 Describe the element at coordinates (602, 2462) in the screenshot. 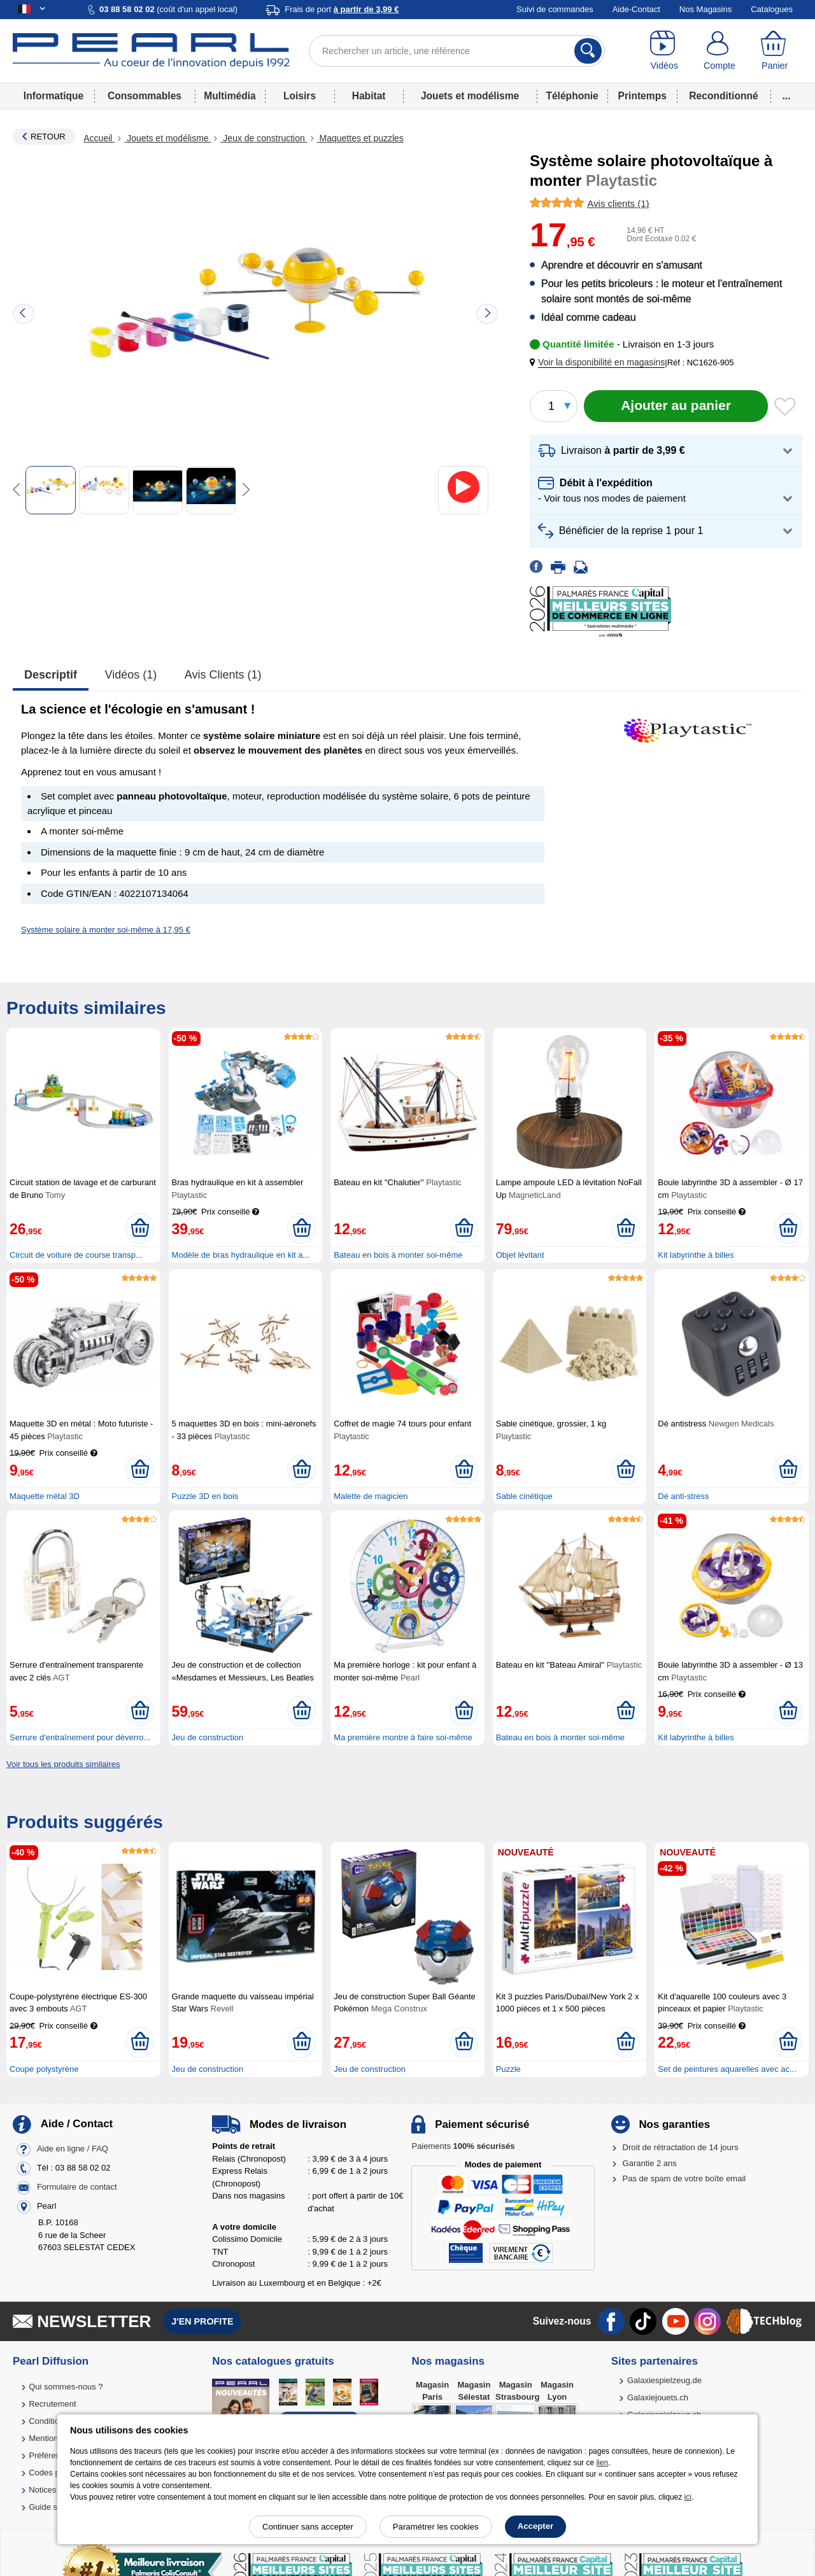

I see `lien` at that location.